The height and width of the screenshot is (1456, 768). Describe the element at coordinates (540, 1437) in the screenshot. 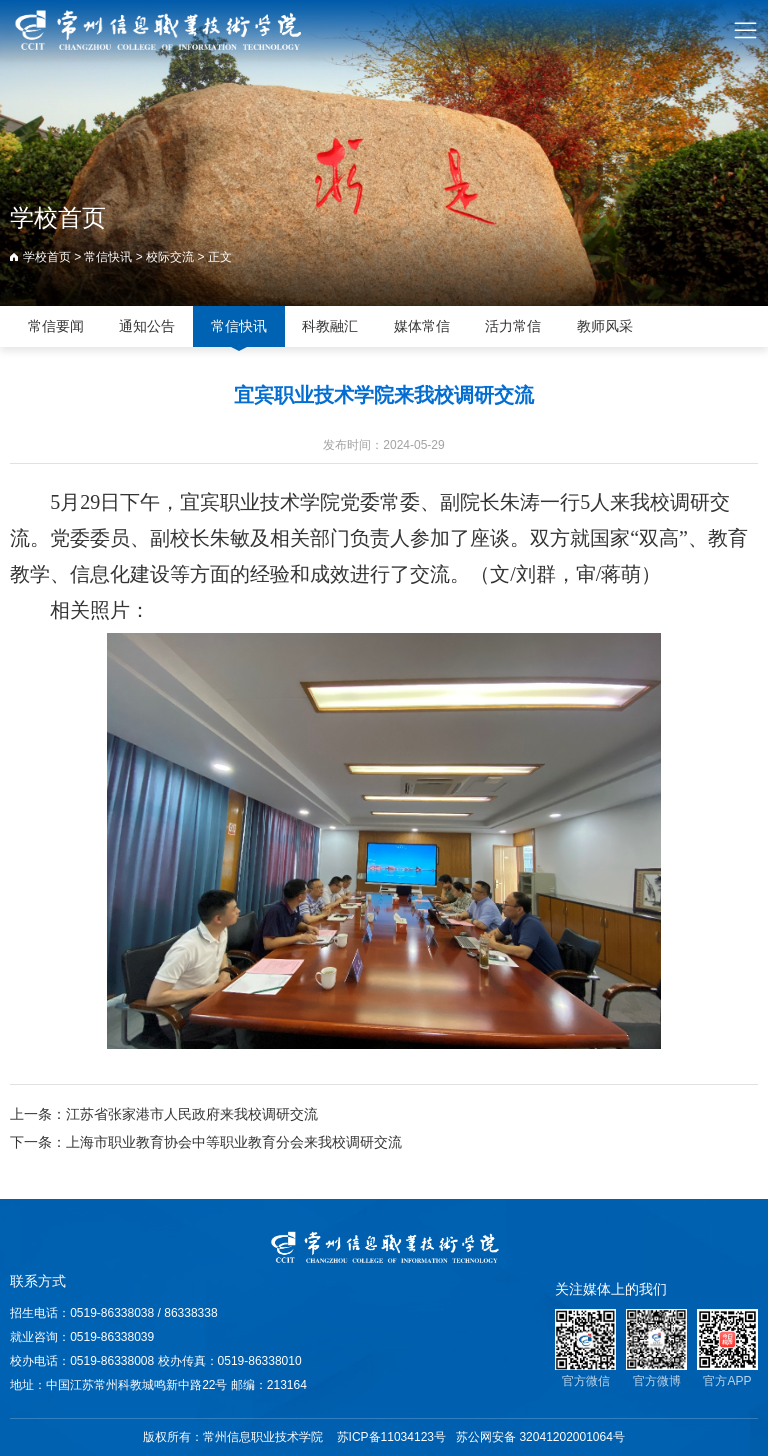

I see `苏公网安备 32041202001064号` at that location.